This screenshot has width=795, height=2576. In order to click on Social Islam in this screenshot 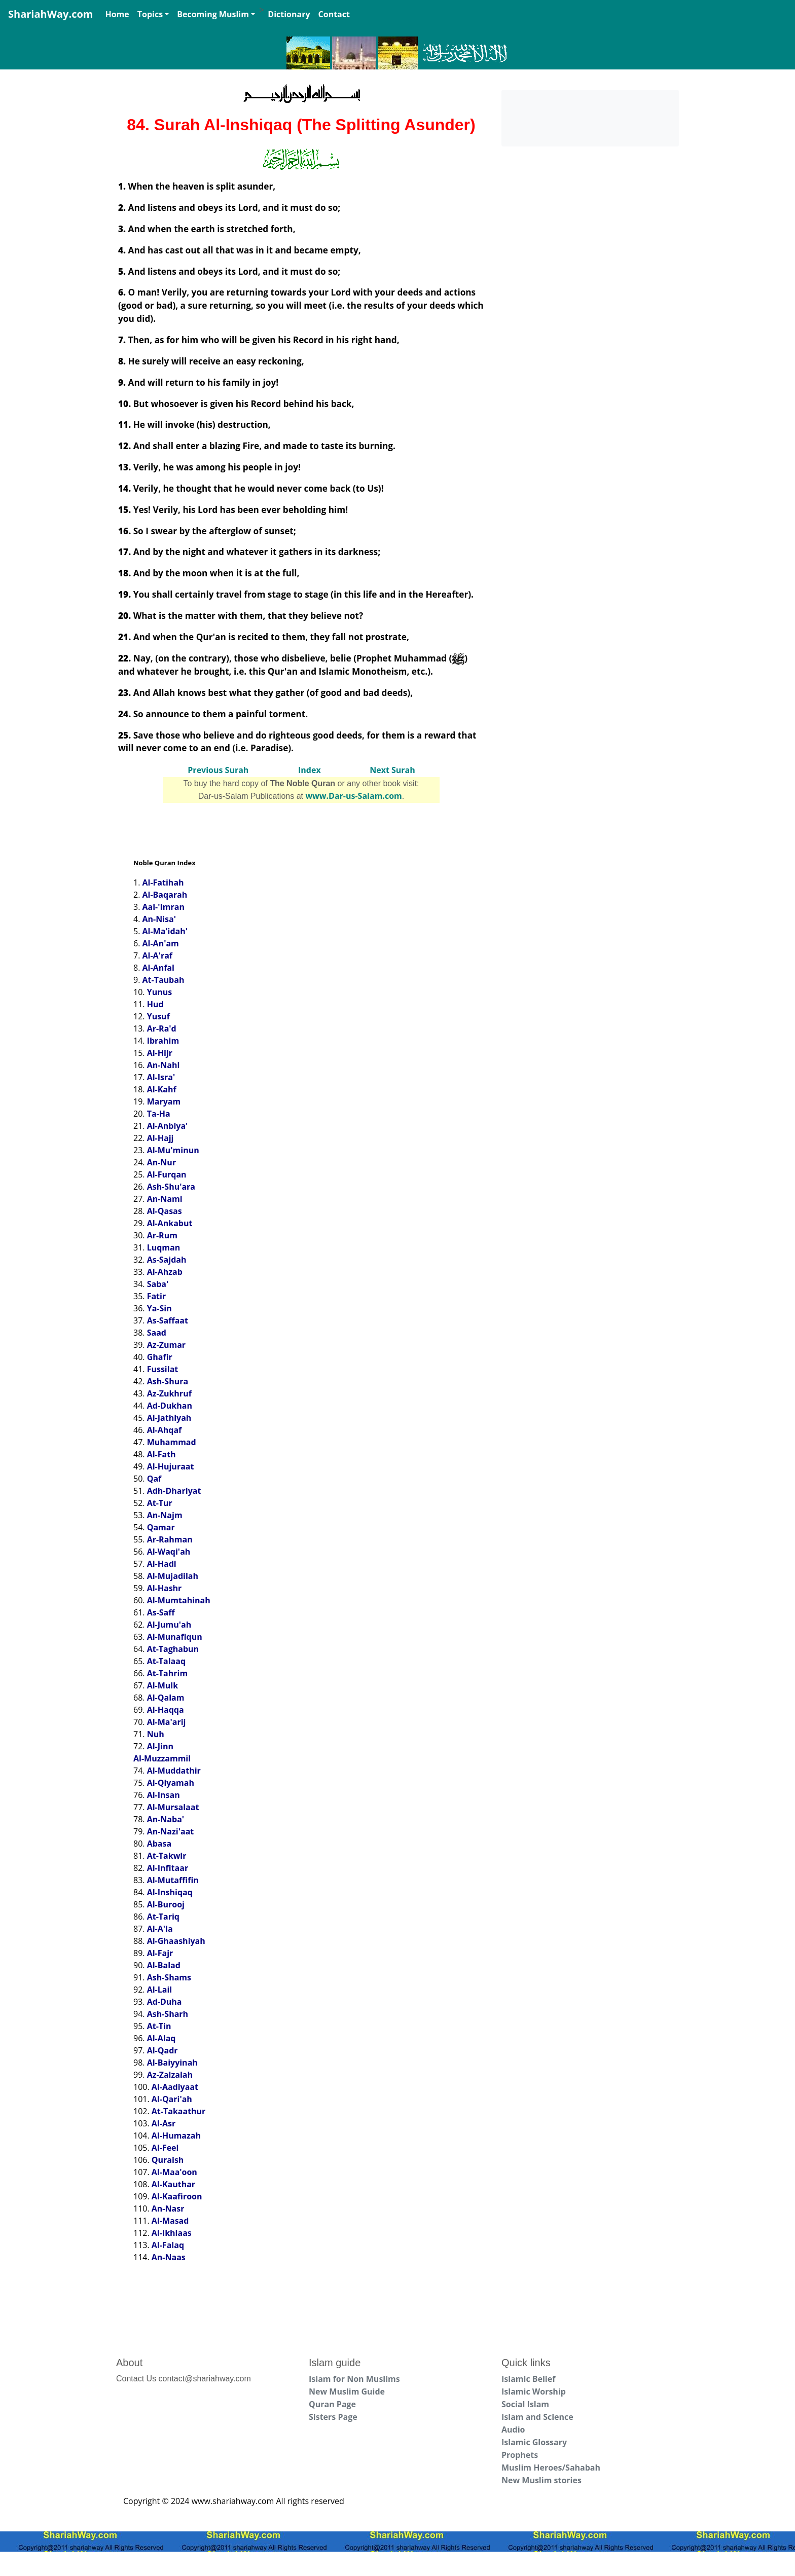, I will do `click(525, 2404)`.